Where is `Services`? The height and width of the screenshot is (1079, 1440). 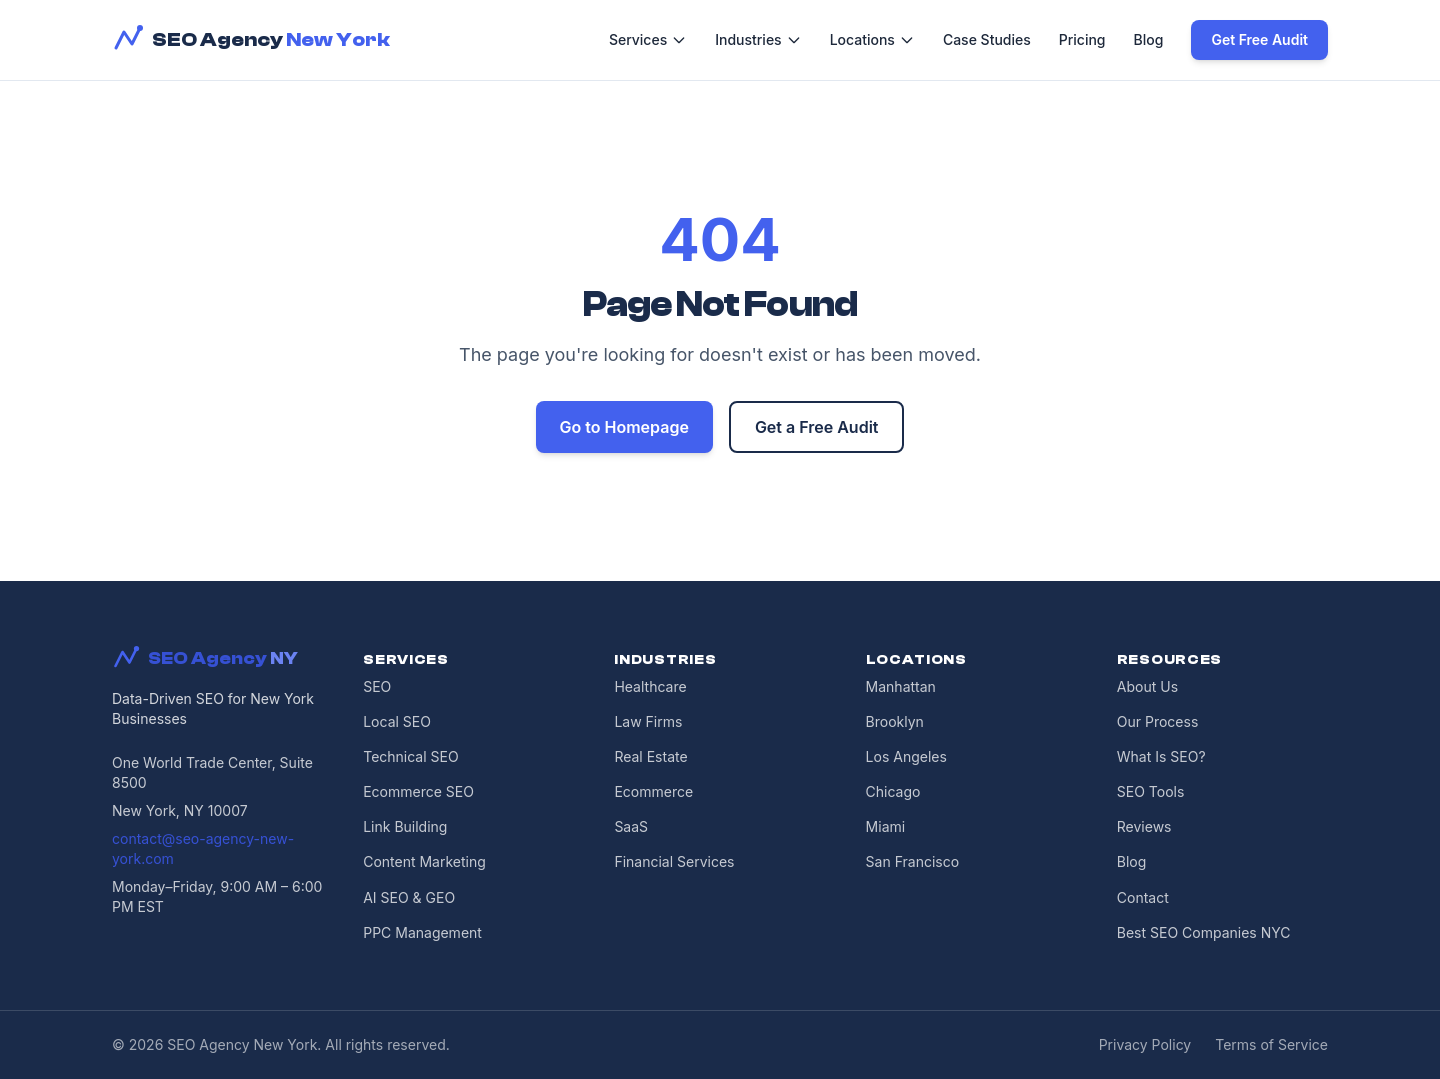
Services is located at coordinates (648, 39).